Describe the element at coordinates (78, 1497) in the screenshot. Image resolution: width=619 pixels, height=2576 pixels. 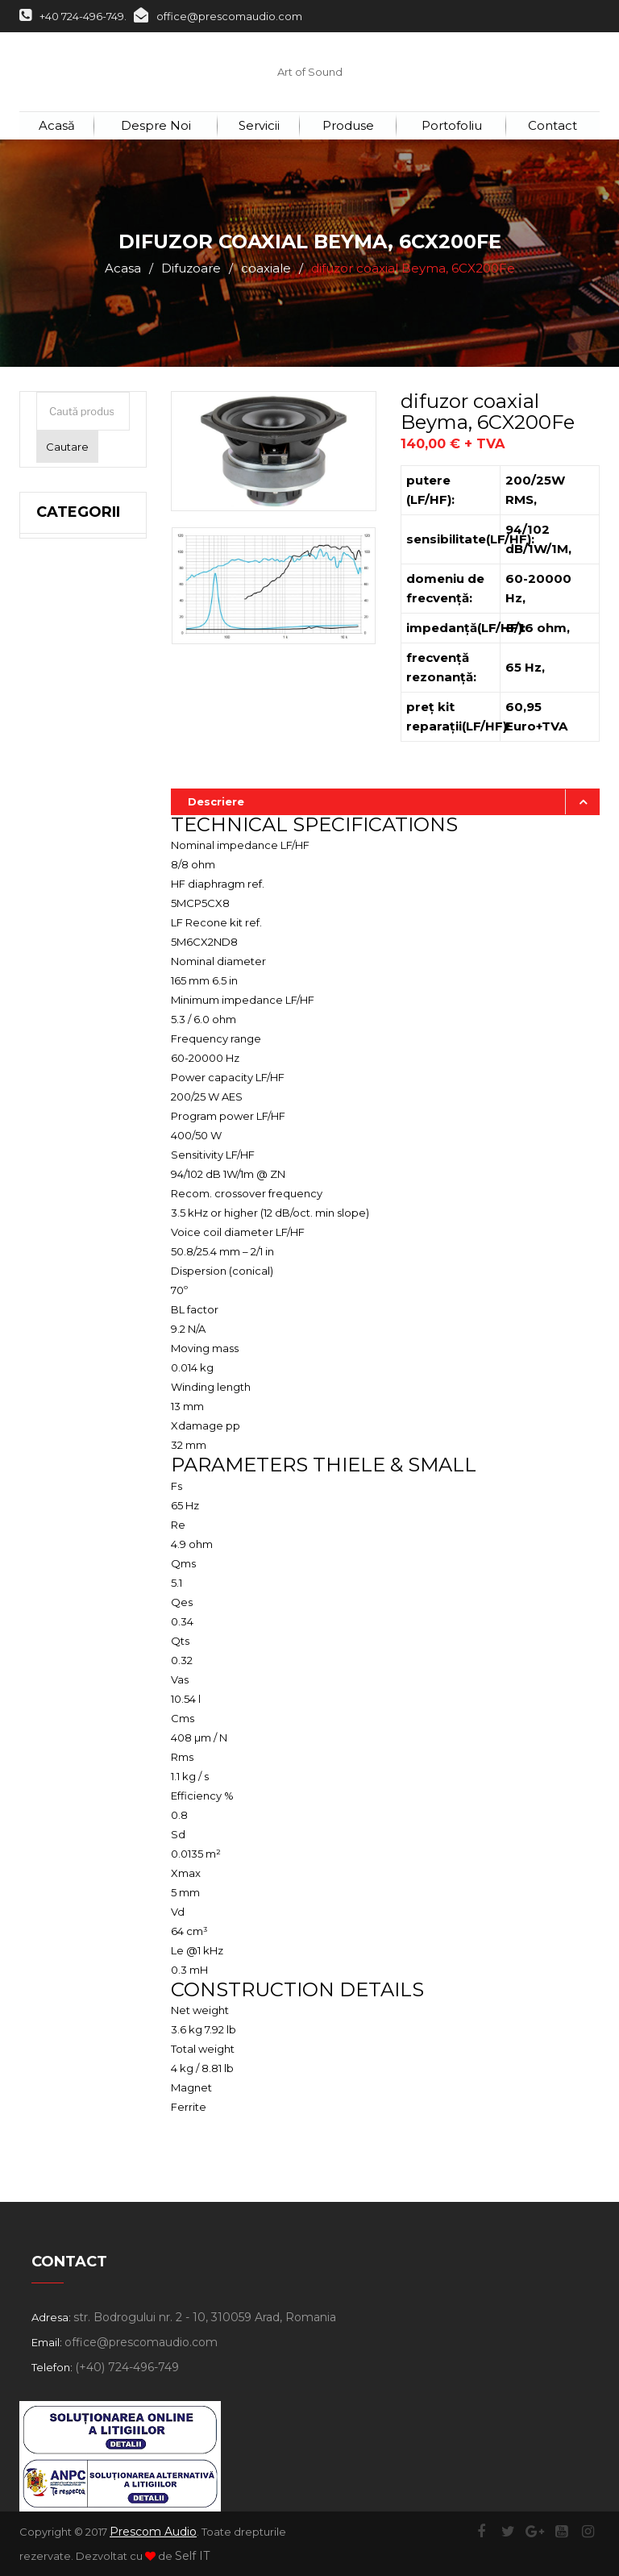
I see `Vopsea, Stative, Cabluri, Conectică, Accesorii` at that location.